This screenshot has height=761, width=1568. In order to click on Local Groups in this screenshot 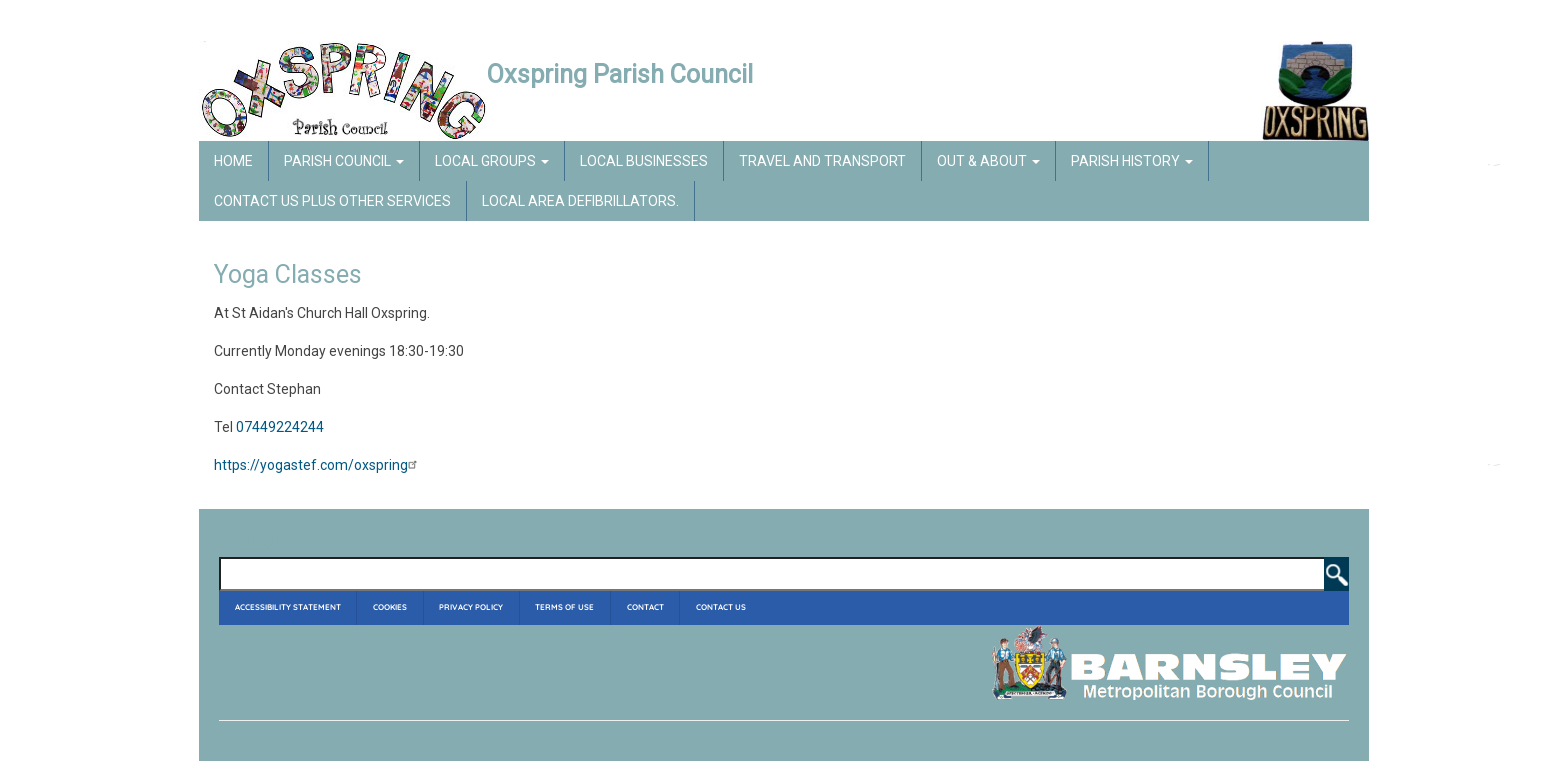, I will do `click(492, 161)`.